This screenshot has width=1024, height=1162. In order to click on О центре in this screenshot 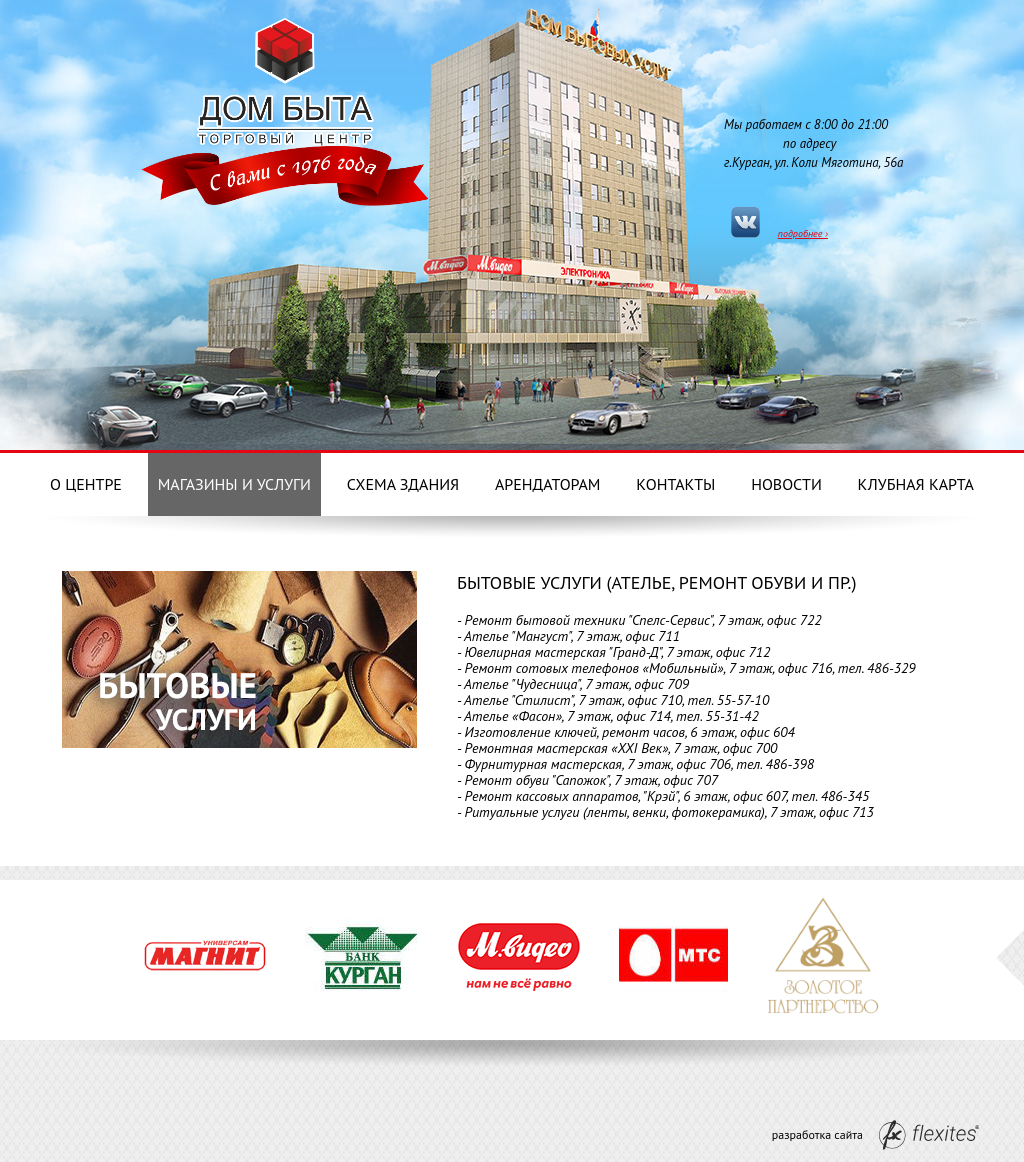, I will do `click(86, 484)`.